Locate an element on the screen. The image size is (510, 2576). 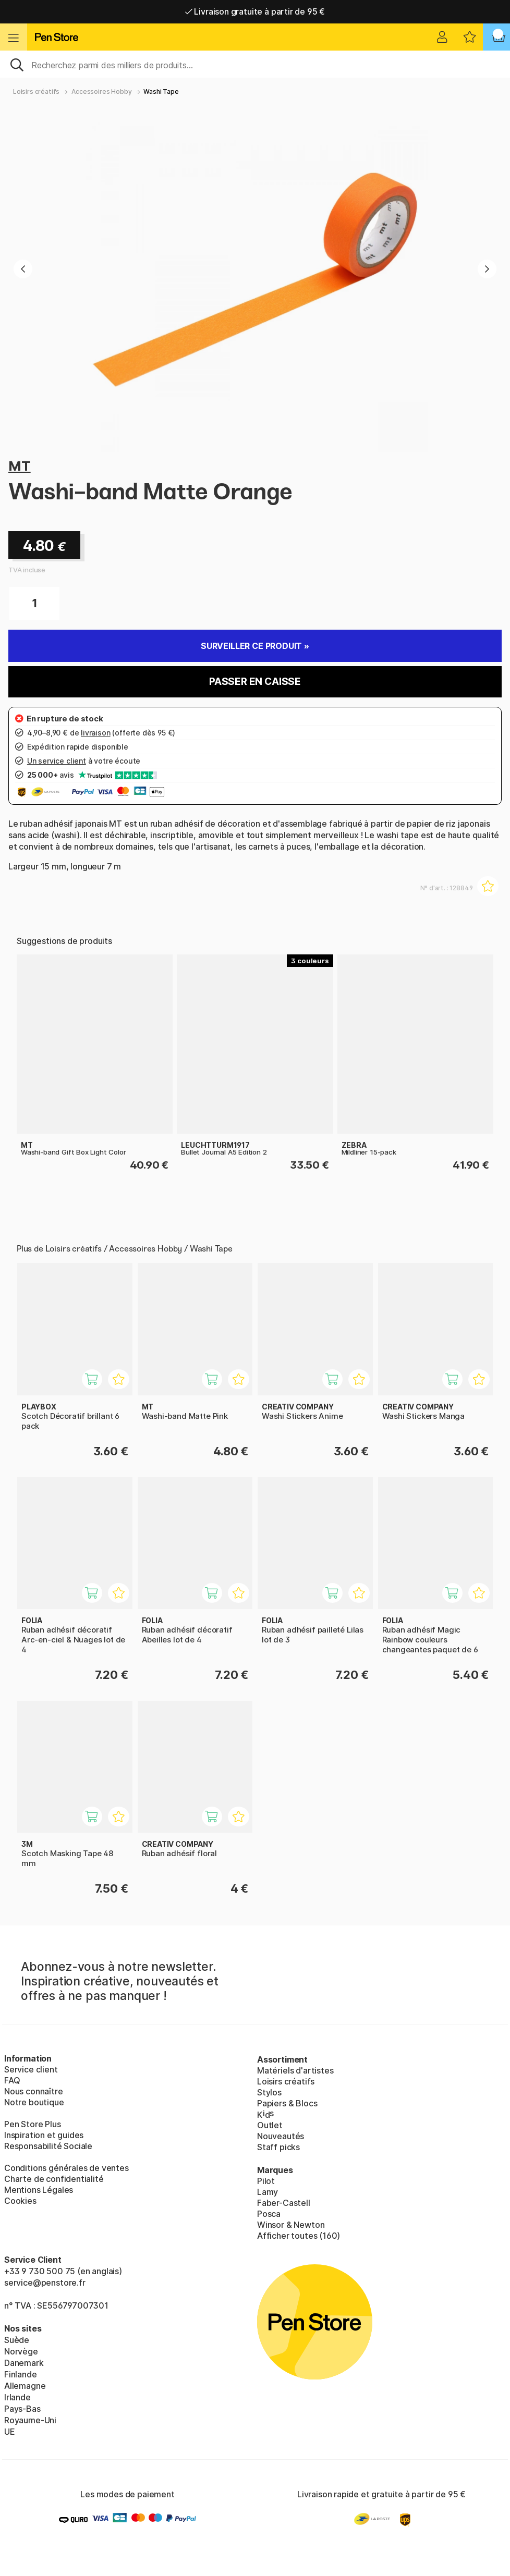
Afficher toutes (160) is located at coordinates (298, 2235).